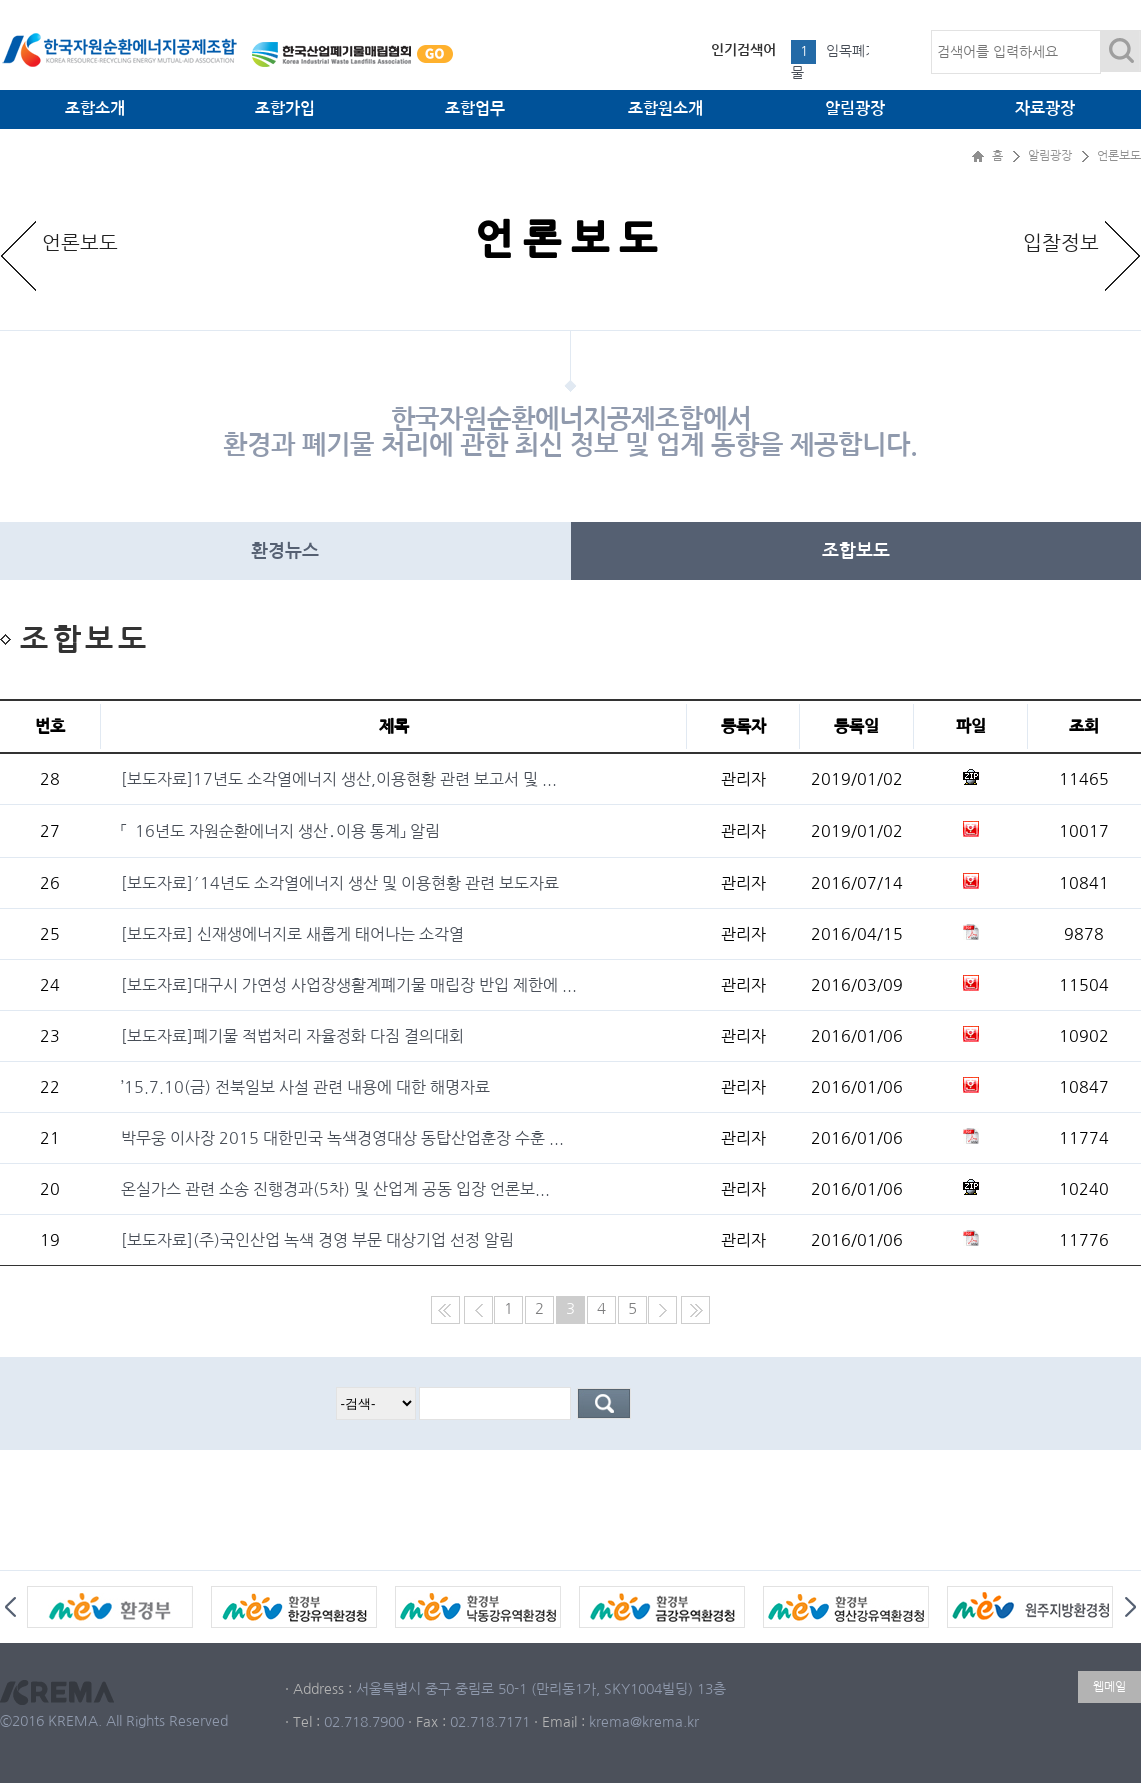 Image resolution: width=1141 pixels, height=1783 pixels. What do you see at coordinates (855, 108) in the screenshot?
I see `알림광장` at bounding box center [855, 108].